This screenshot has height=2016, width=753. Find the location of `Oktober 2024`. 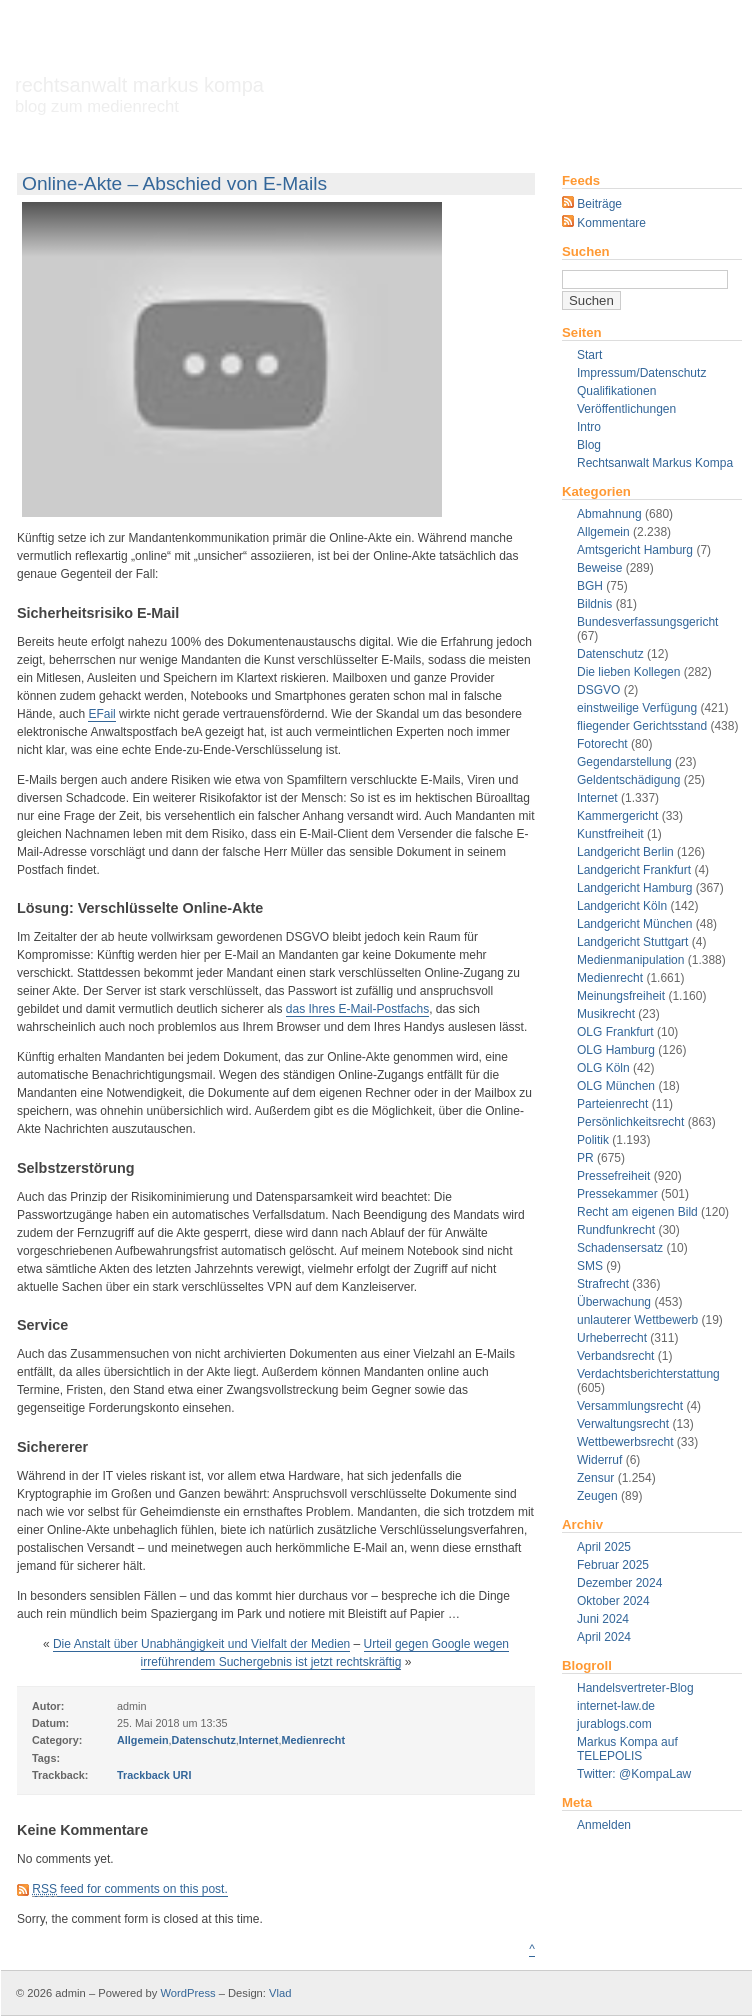

Oktober 2024 is located at coordinates (613, 1601).